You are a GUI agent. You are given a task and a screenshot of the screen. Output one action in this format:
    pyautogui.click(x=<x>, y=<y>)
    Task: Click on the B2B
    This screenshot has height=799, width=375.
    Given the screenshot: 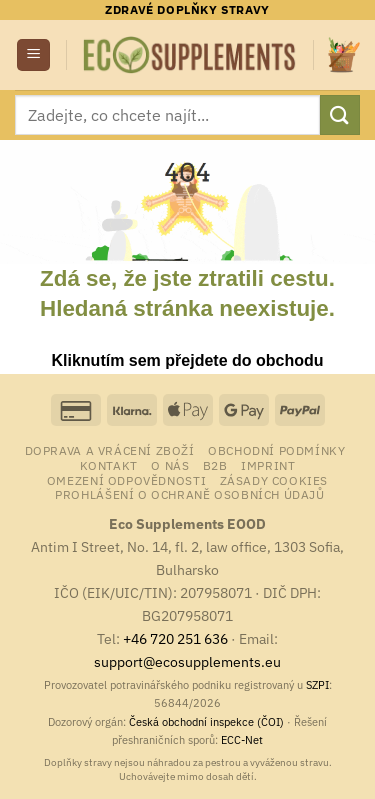 What is the action you would take?
    pyautogui.click(x=215, y=465)
    